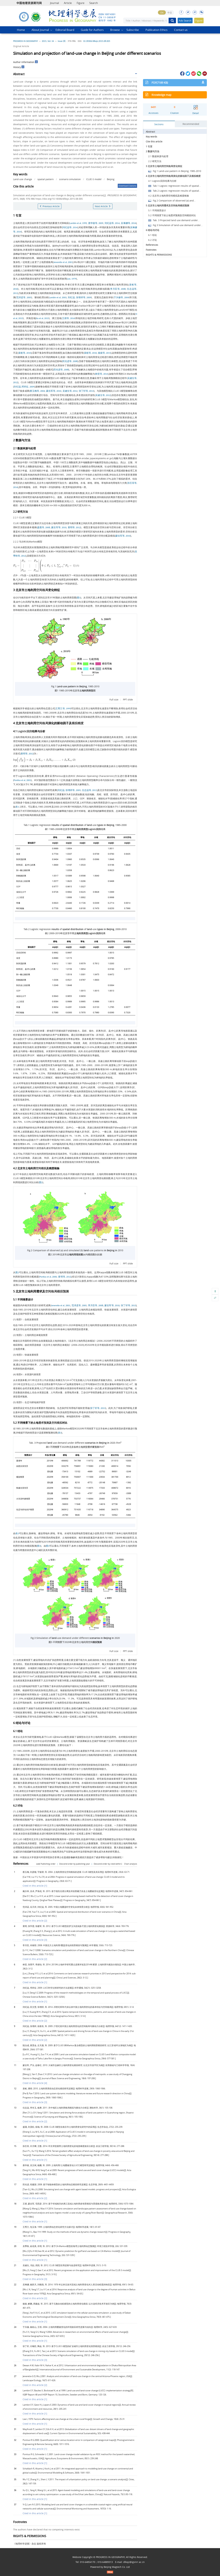  I want to click on 2 数据与方法, so click(152, 151).